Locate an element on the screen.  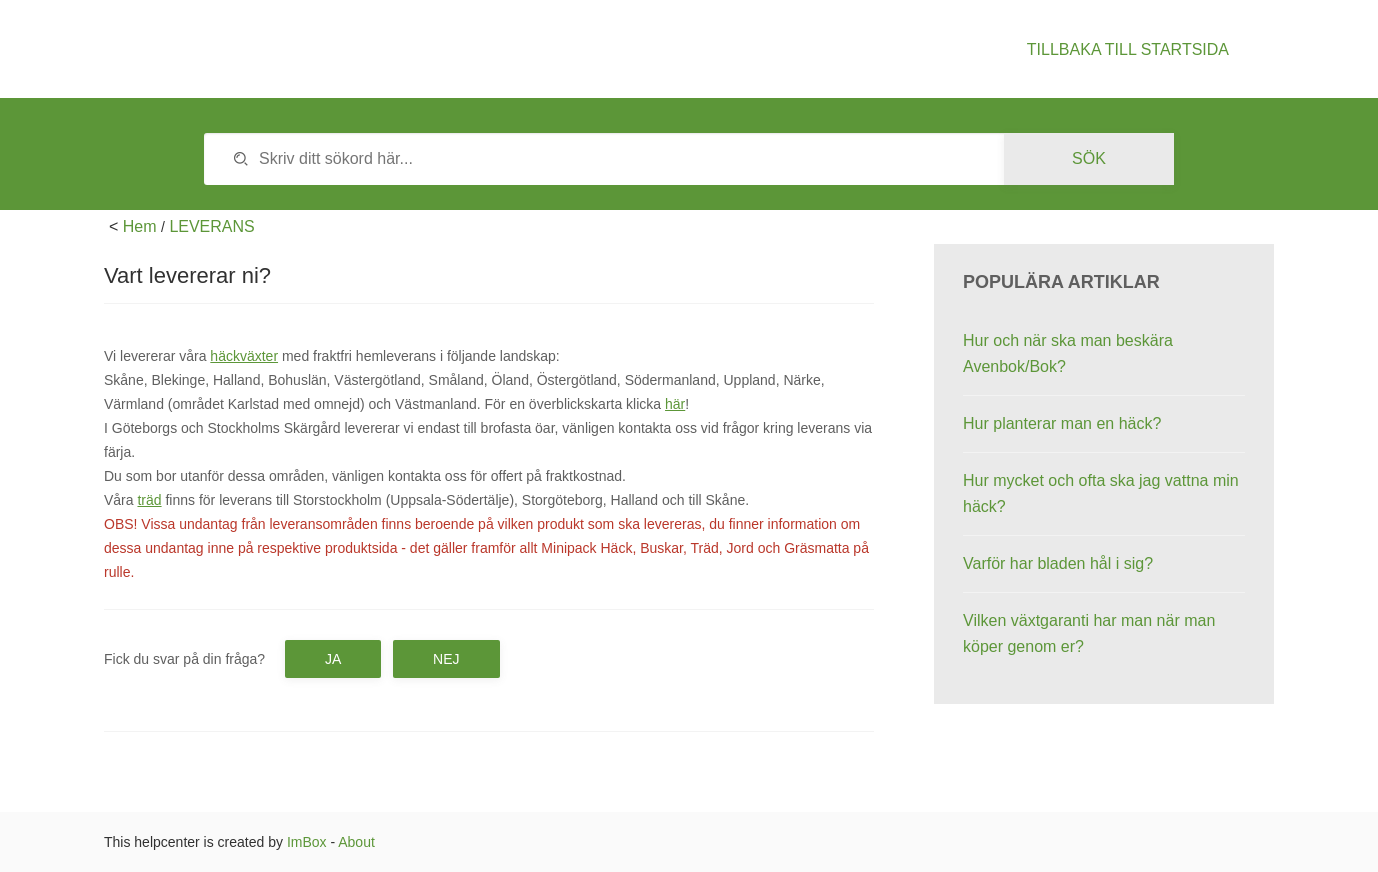
här is located at coordinates (675, 404).